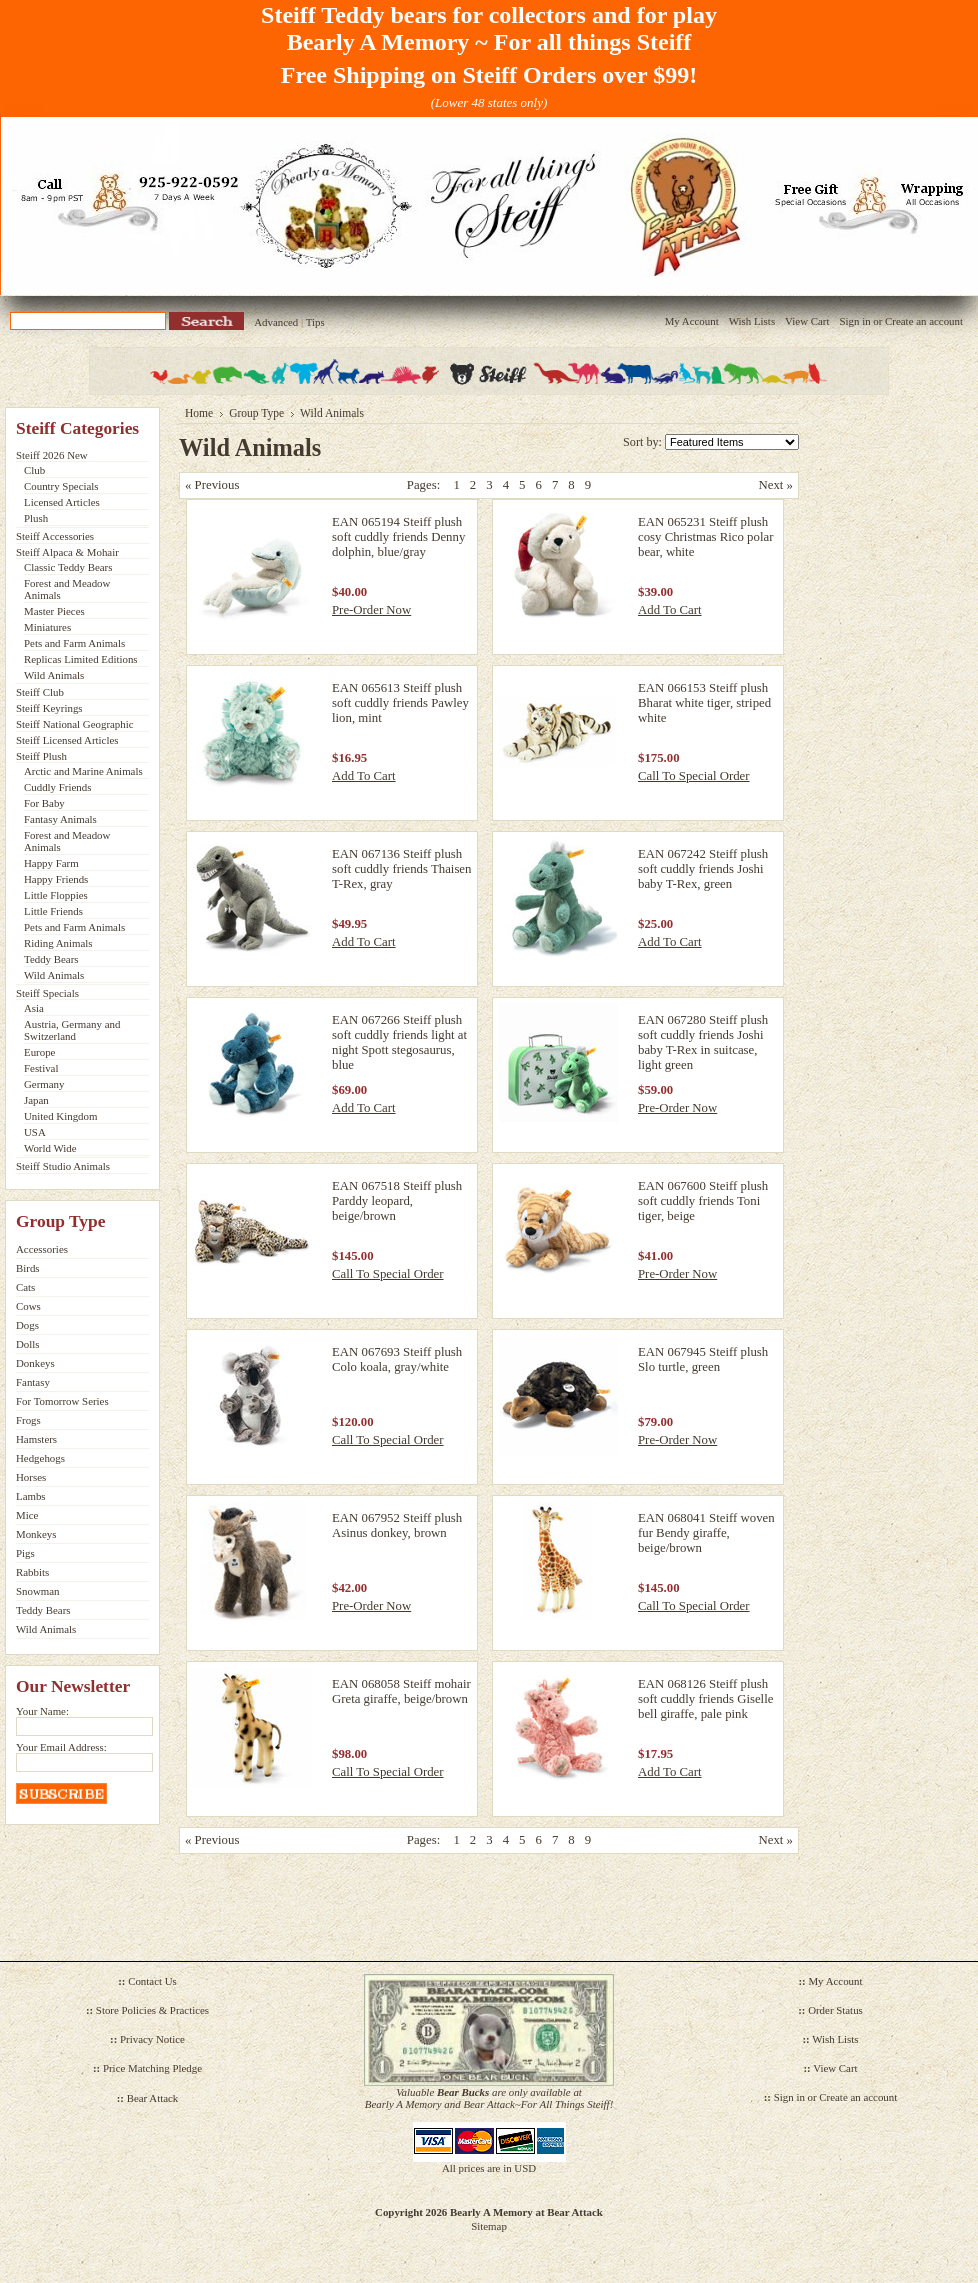 This screenshot has width=978, height=2283. I want to click on Miniatures, so click(47, 627).